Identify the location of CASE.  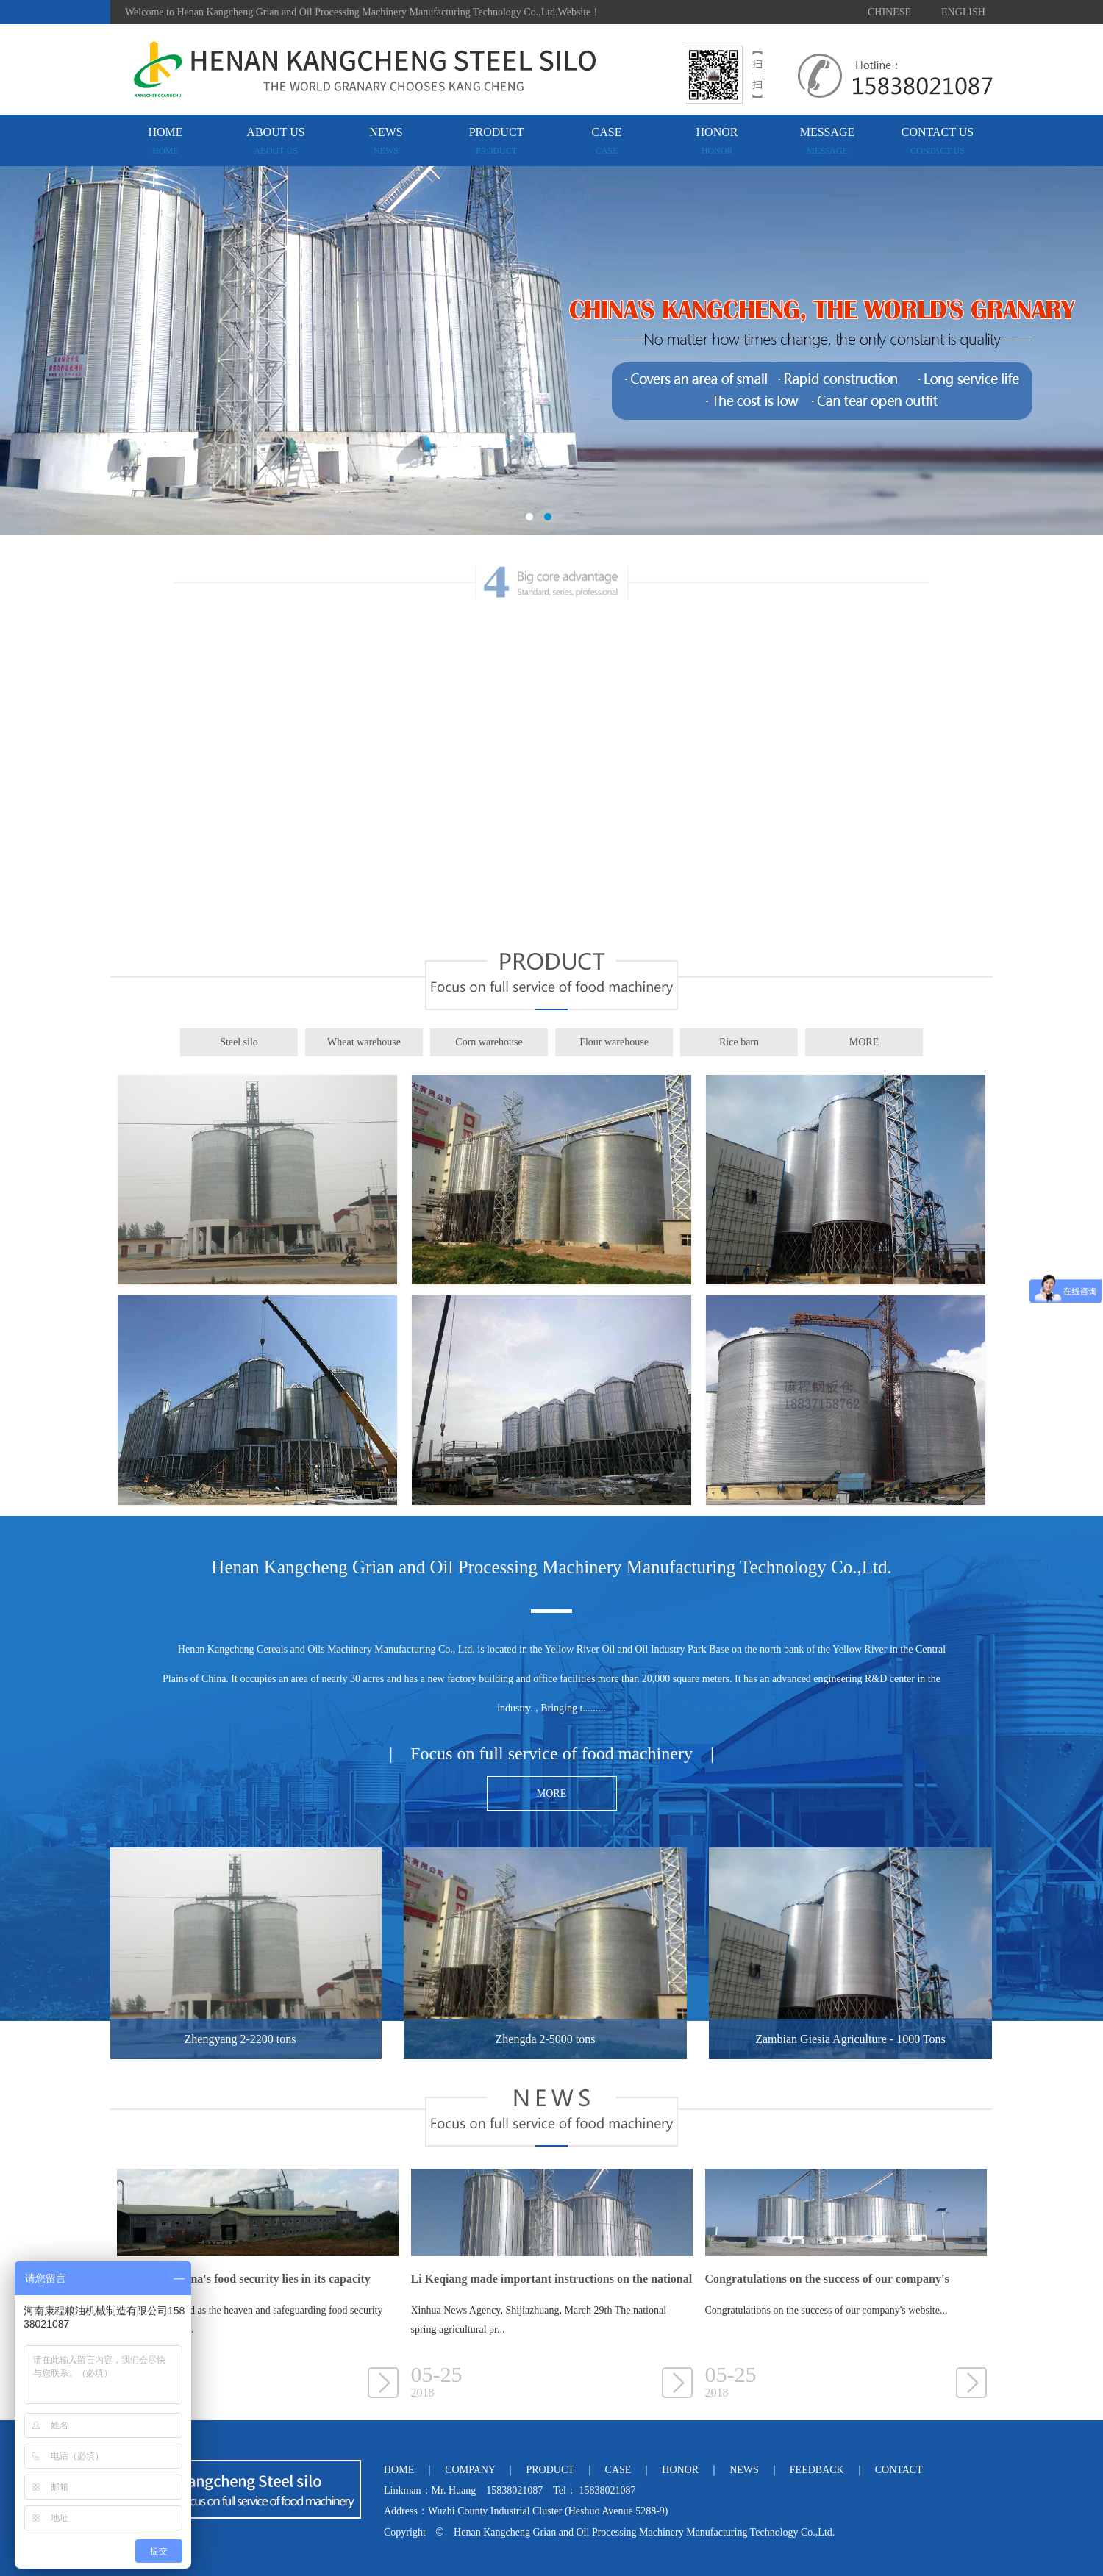
(607, 141).